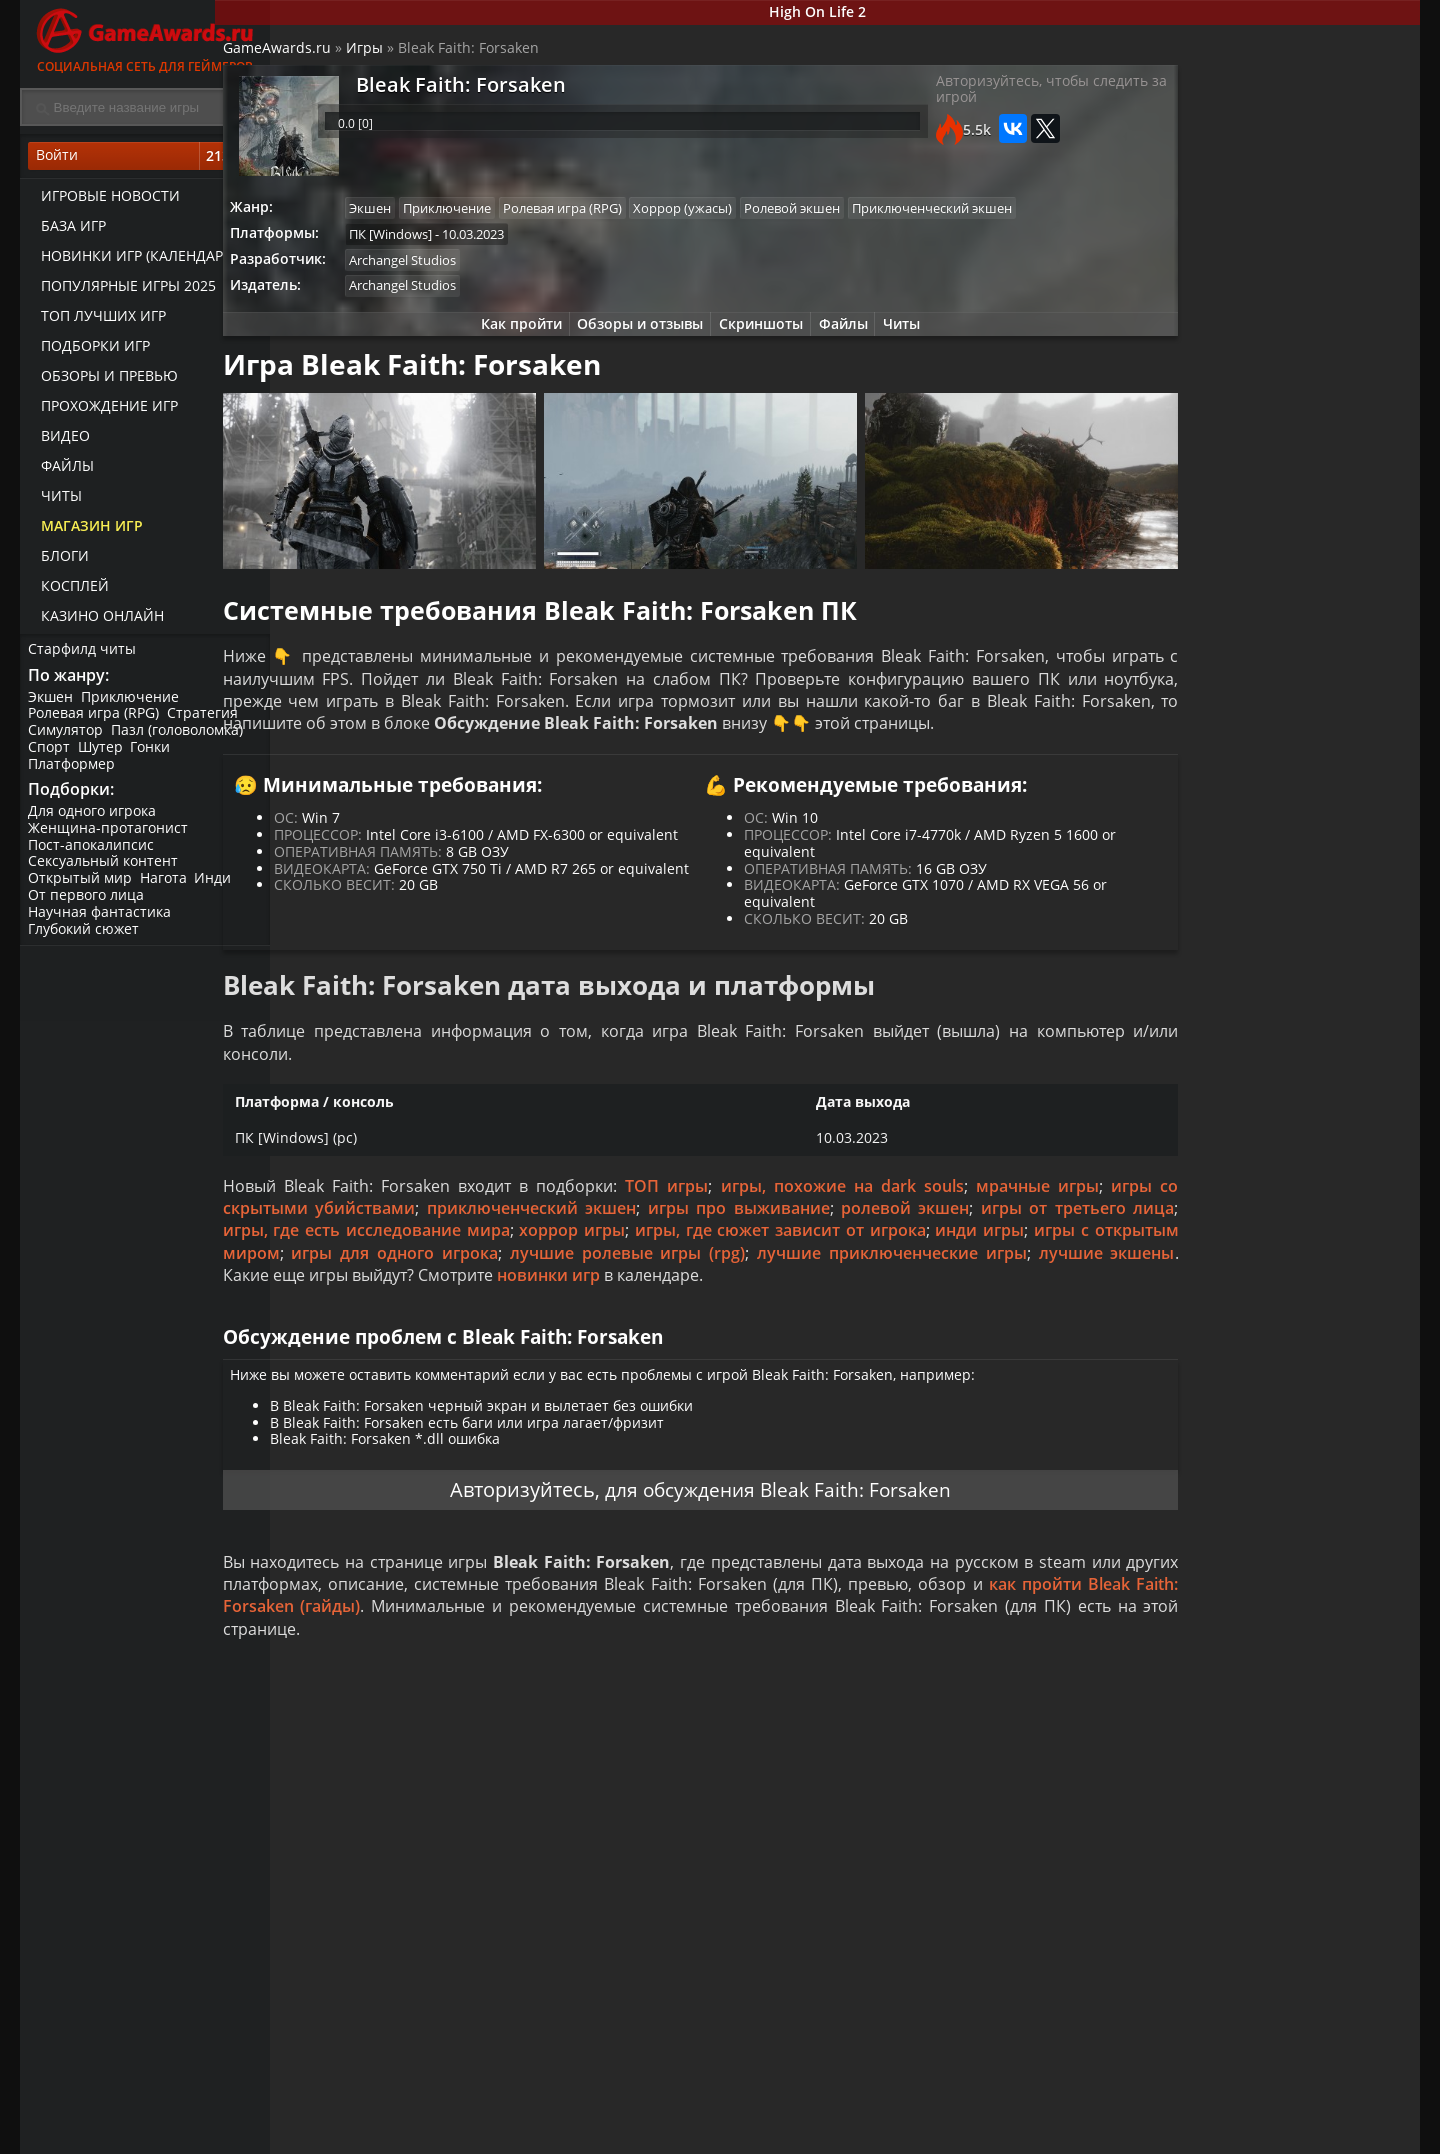 This screenshot has width=1440, height=2154. I want to click on Платформер, so click(73, 771).